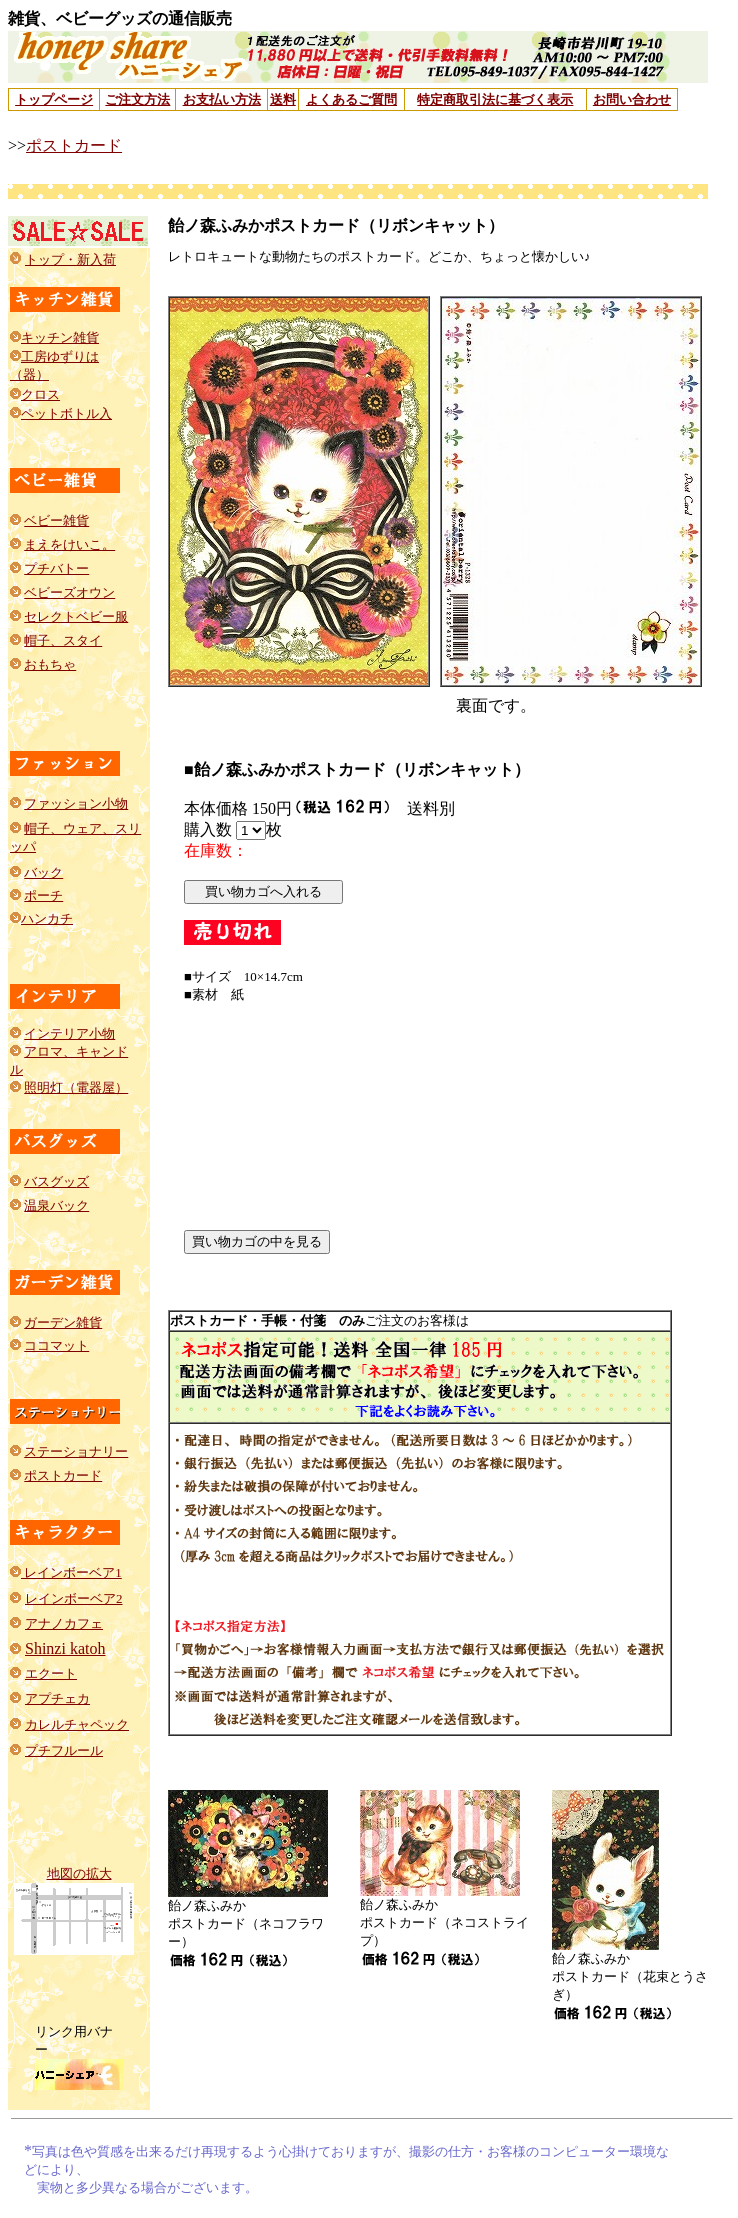 The image size is (738, 2218). I want to click on バック, so click(43, 872).